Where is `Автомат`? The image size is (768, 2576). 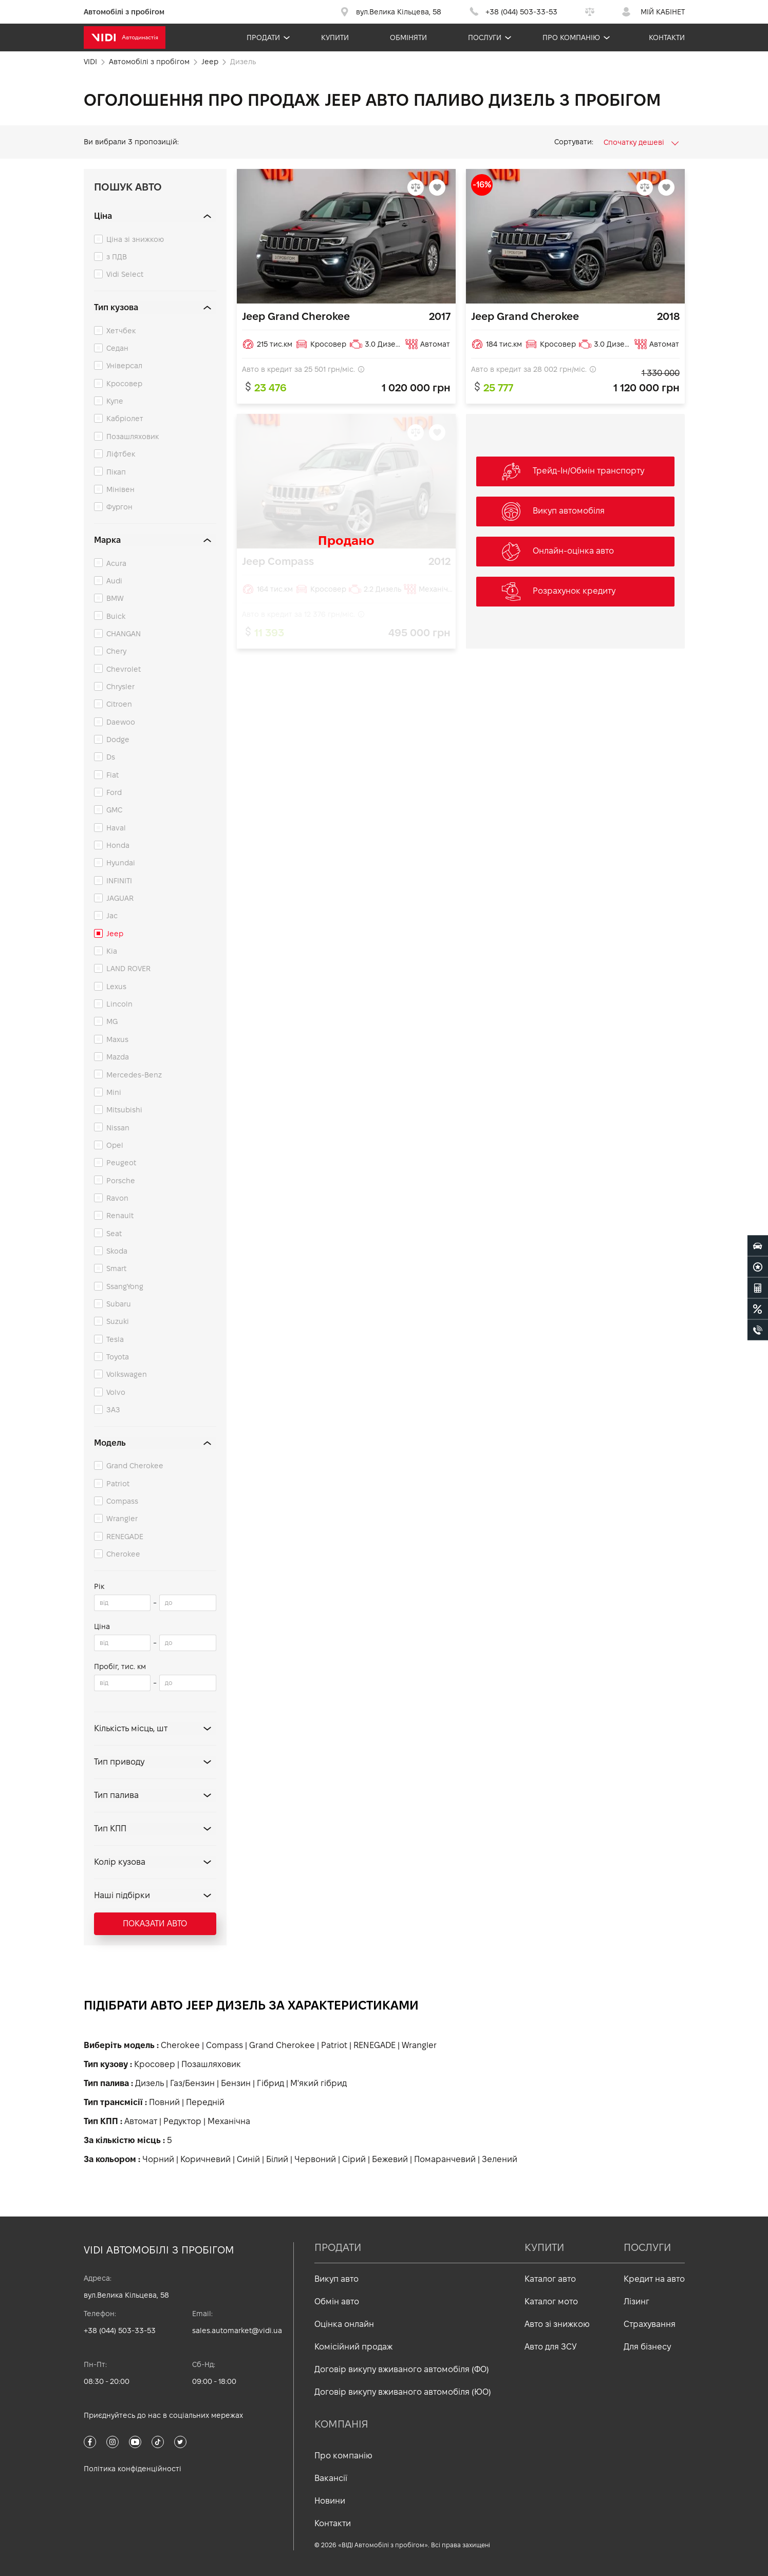
Автомат is located at coordinates (140, 2121).